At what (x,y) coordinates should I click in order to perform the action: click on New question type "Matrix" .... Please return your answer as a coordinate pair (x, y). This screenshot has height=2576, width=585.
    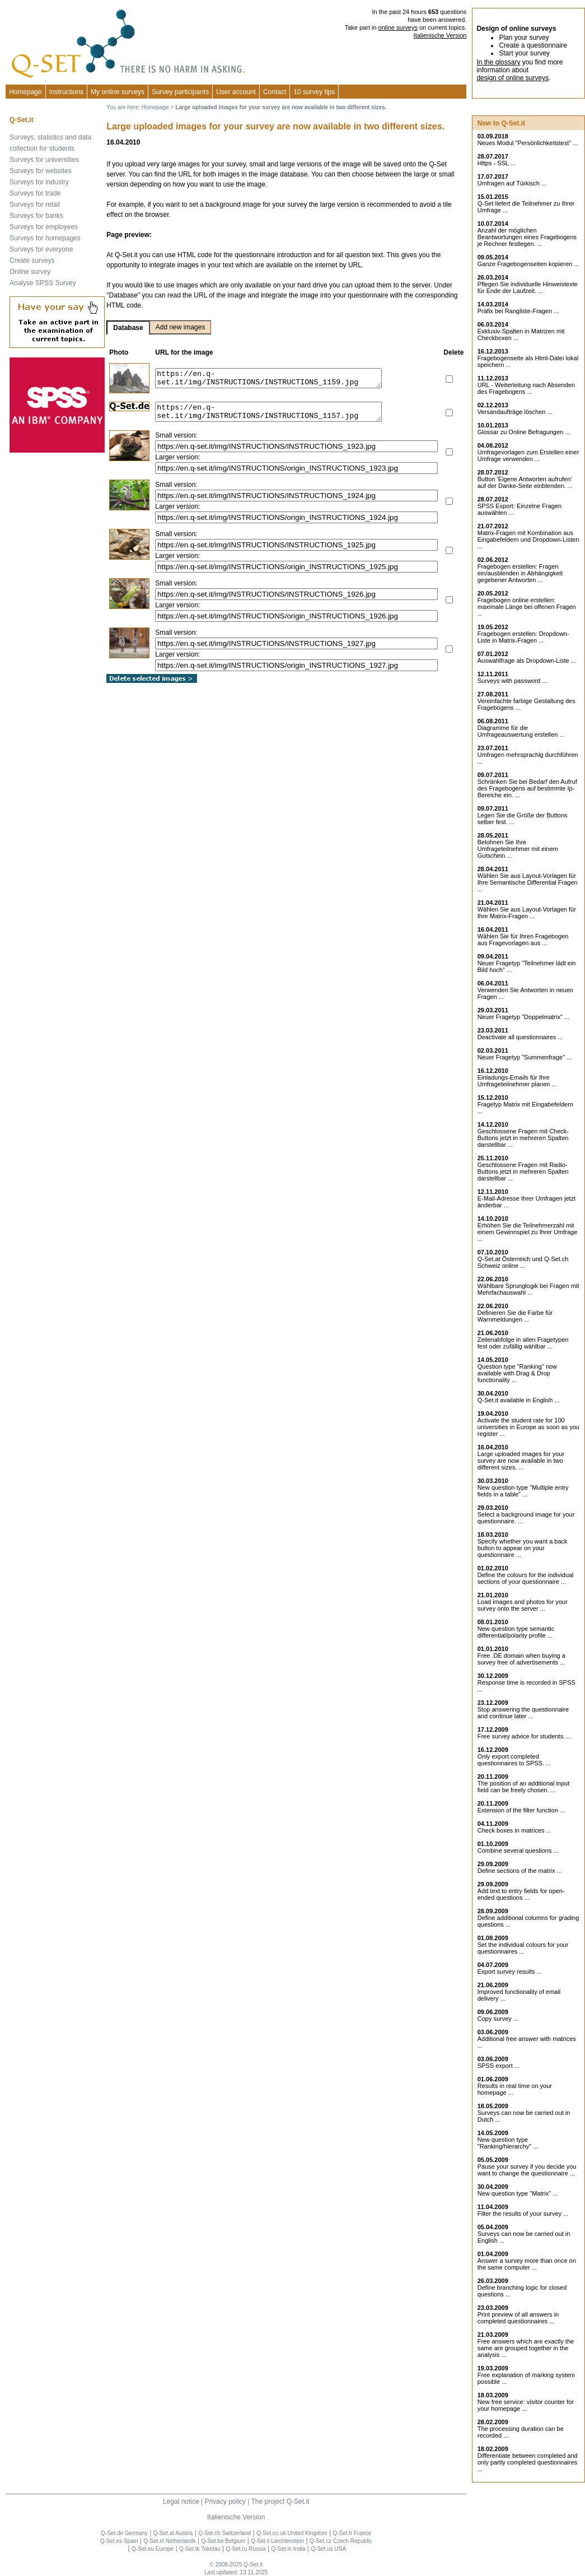
    Looking at the image, I should click on (518, 2193).